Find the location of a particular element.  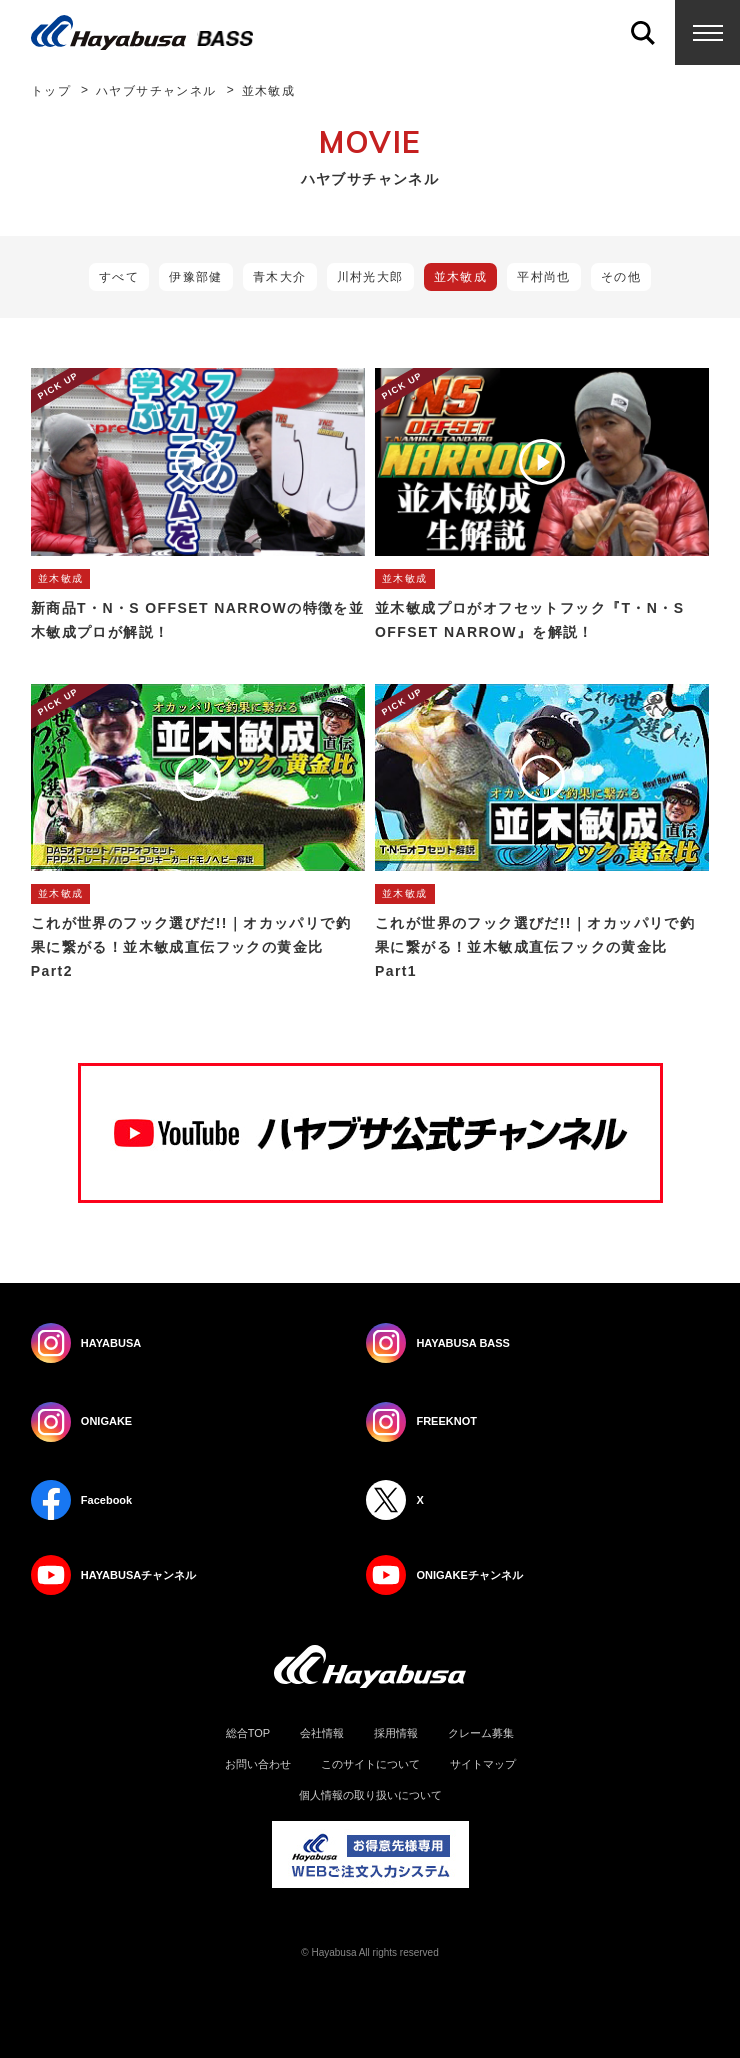

このサイトについて is located at coordinates (370, 1764).